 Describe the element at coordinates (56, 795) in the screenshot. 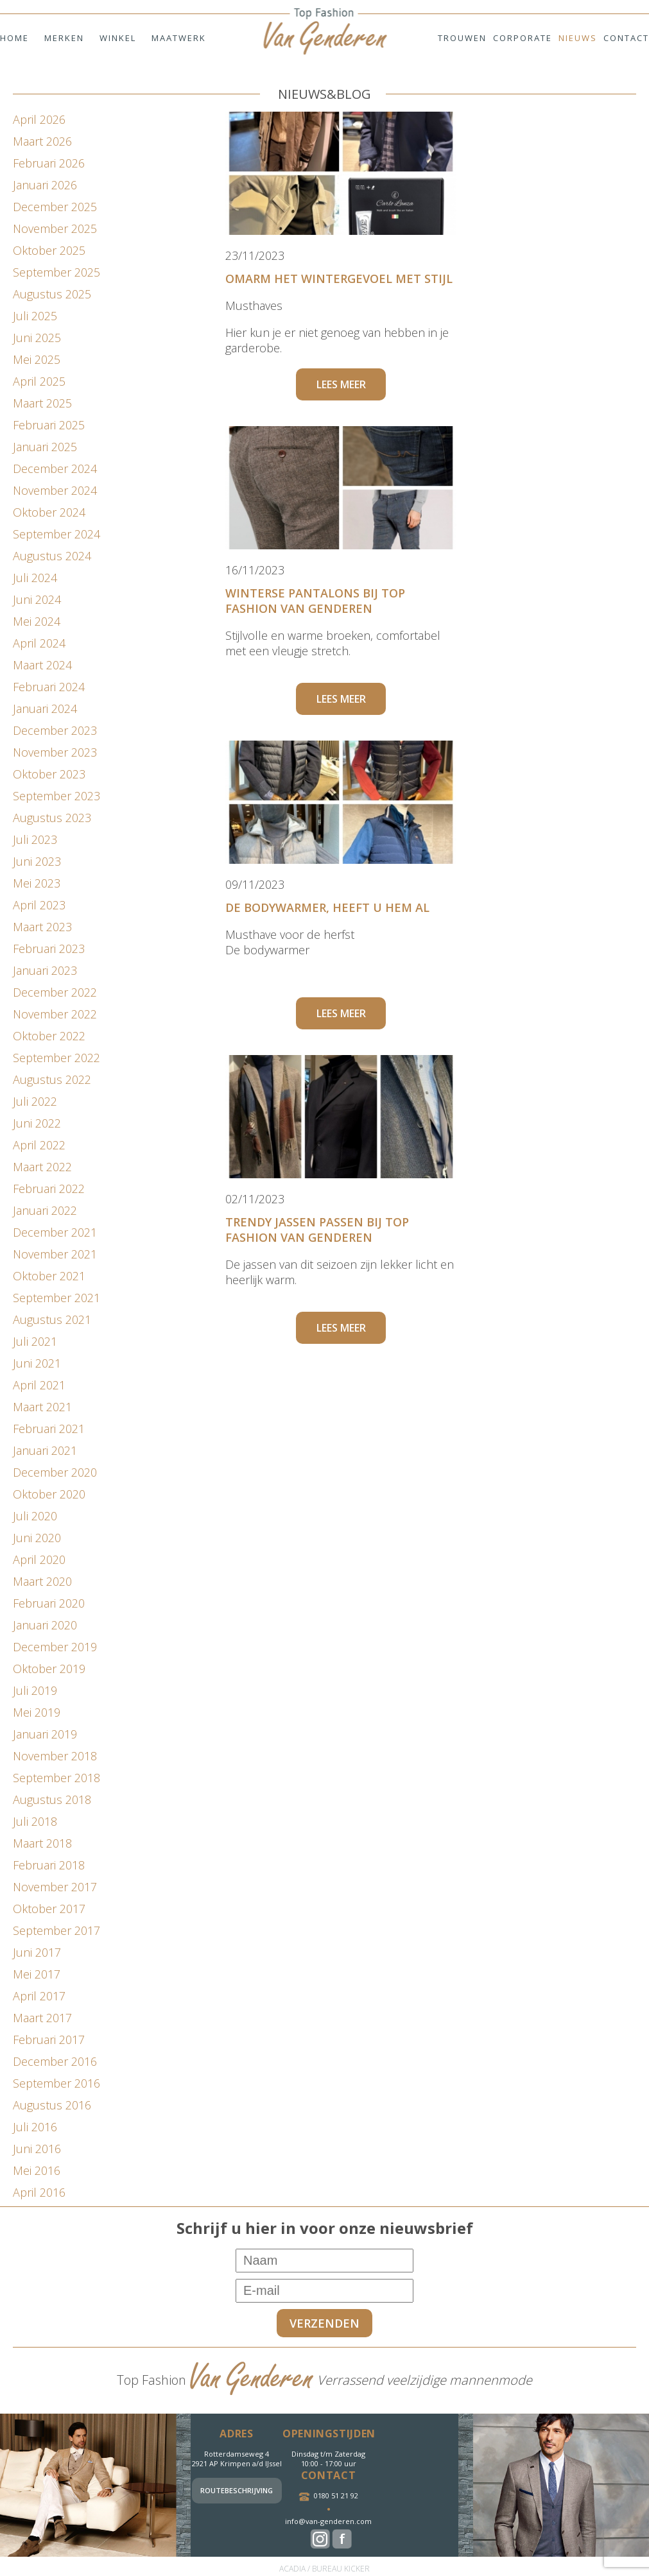

I see `september 2023` at that location.